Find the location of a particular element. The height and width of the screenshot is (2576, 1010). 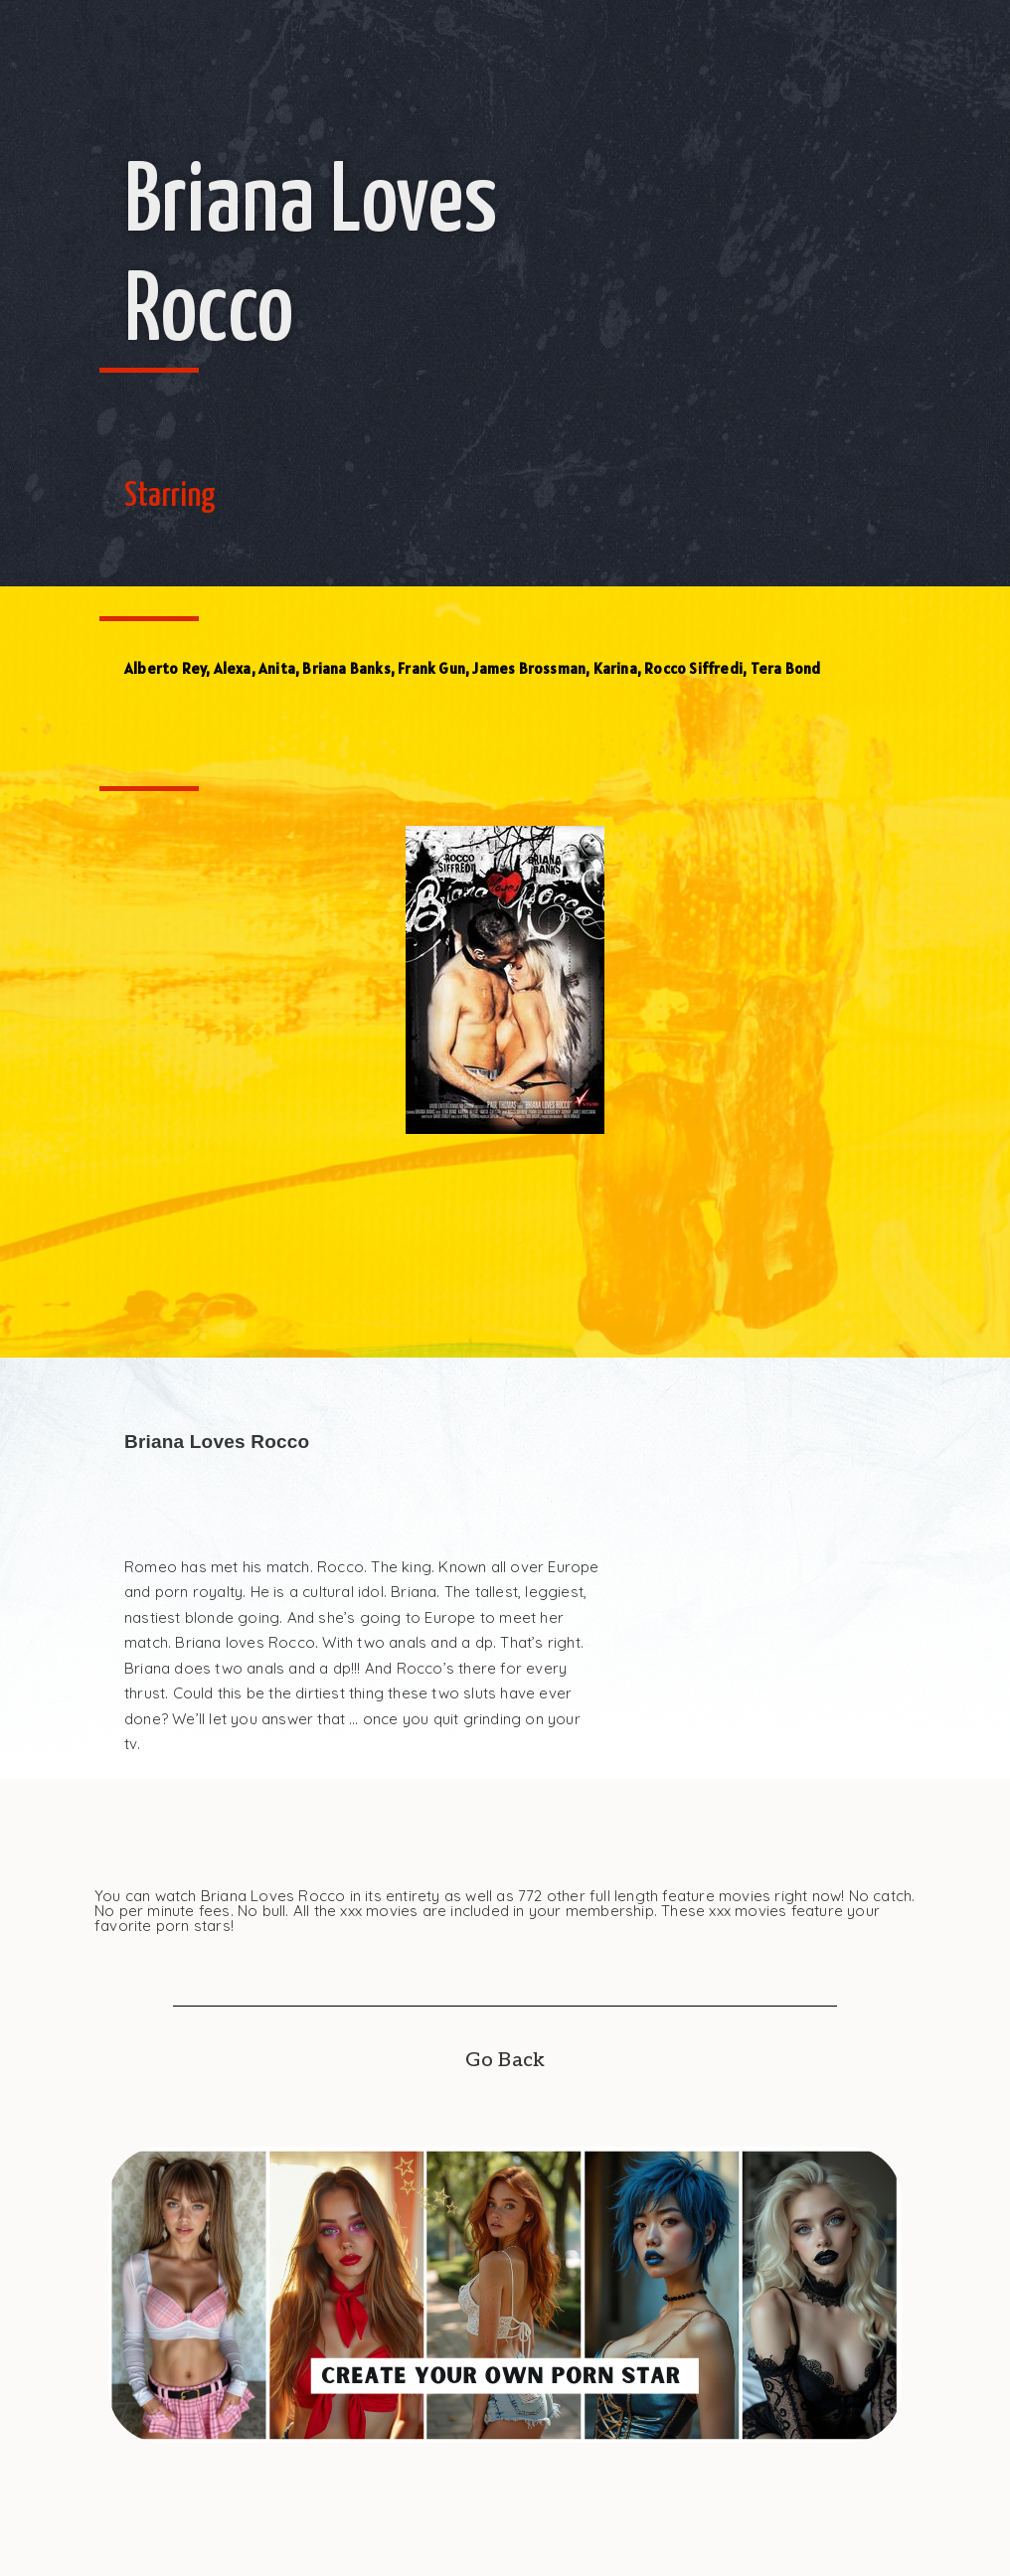

Karina is located at coordinates (615, 668).